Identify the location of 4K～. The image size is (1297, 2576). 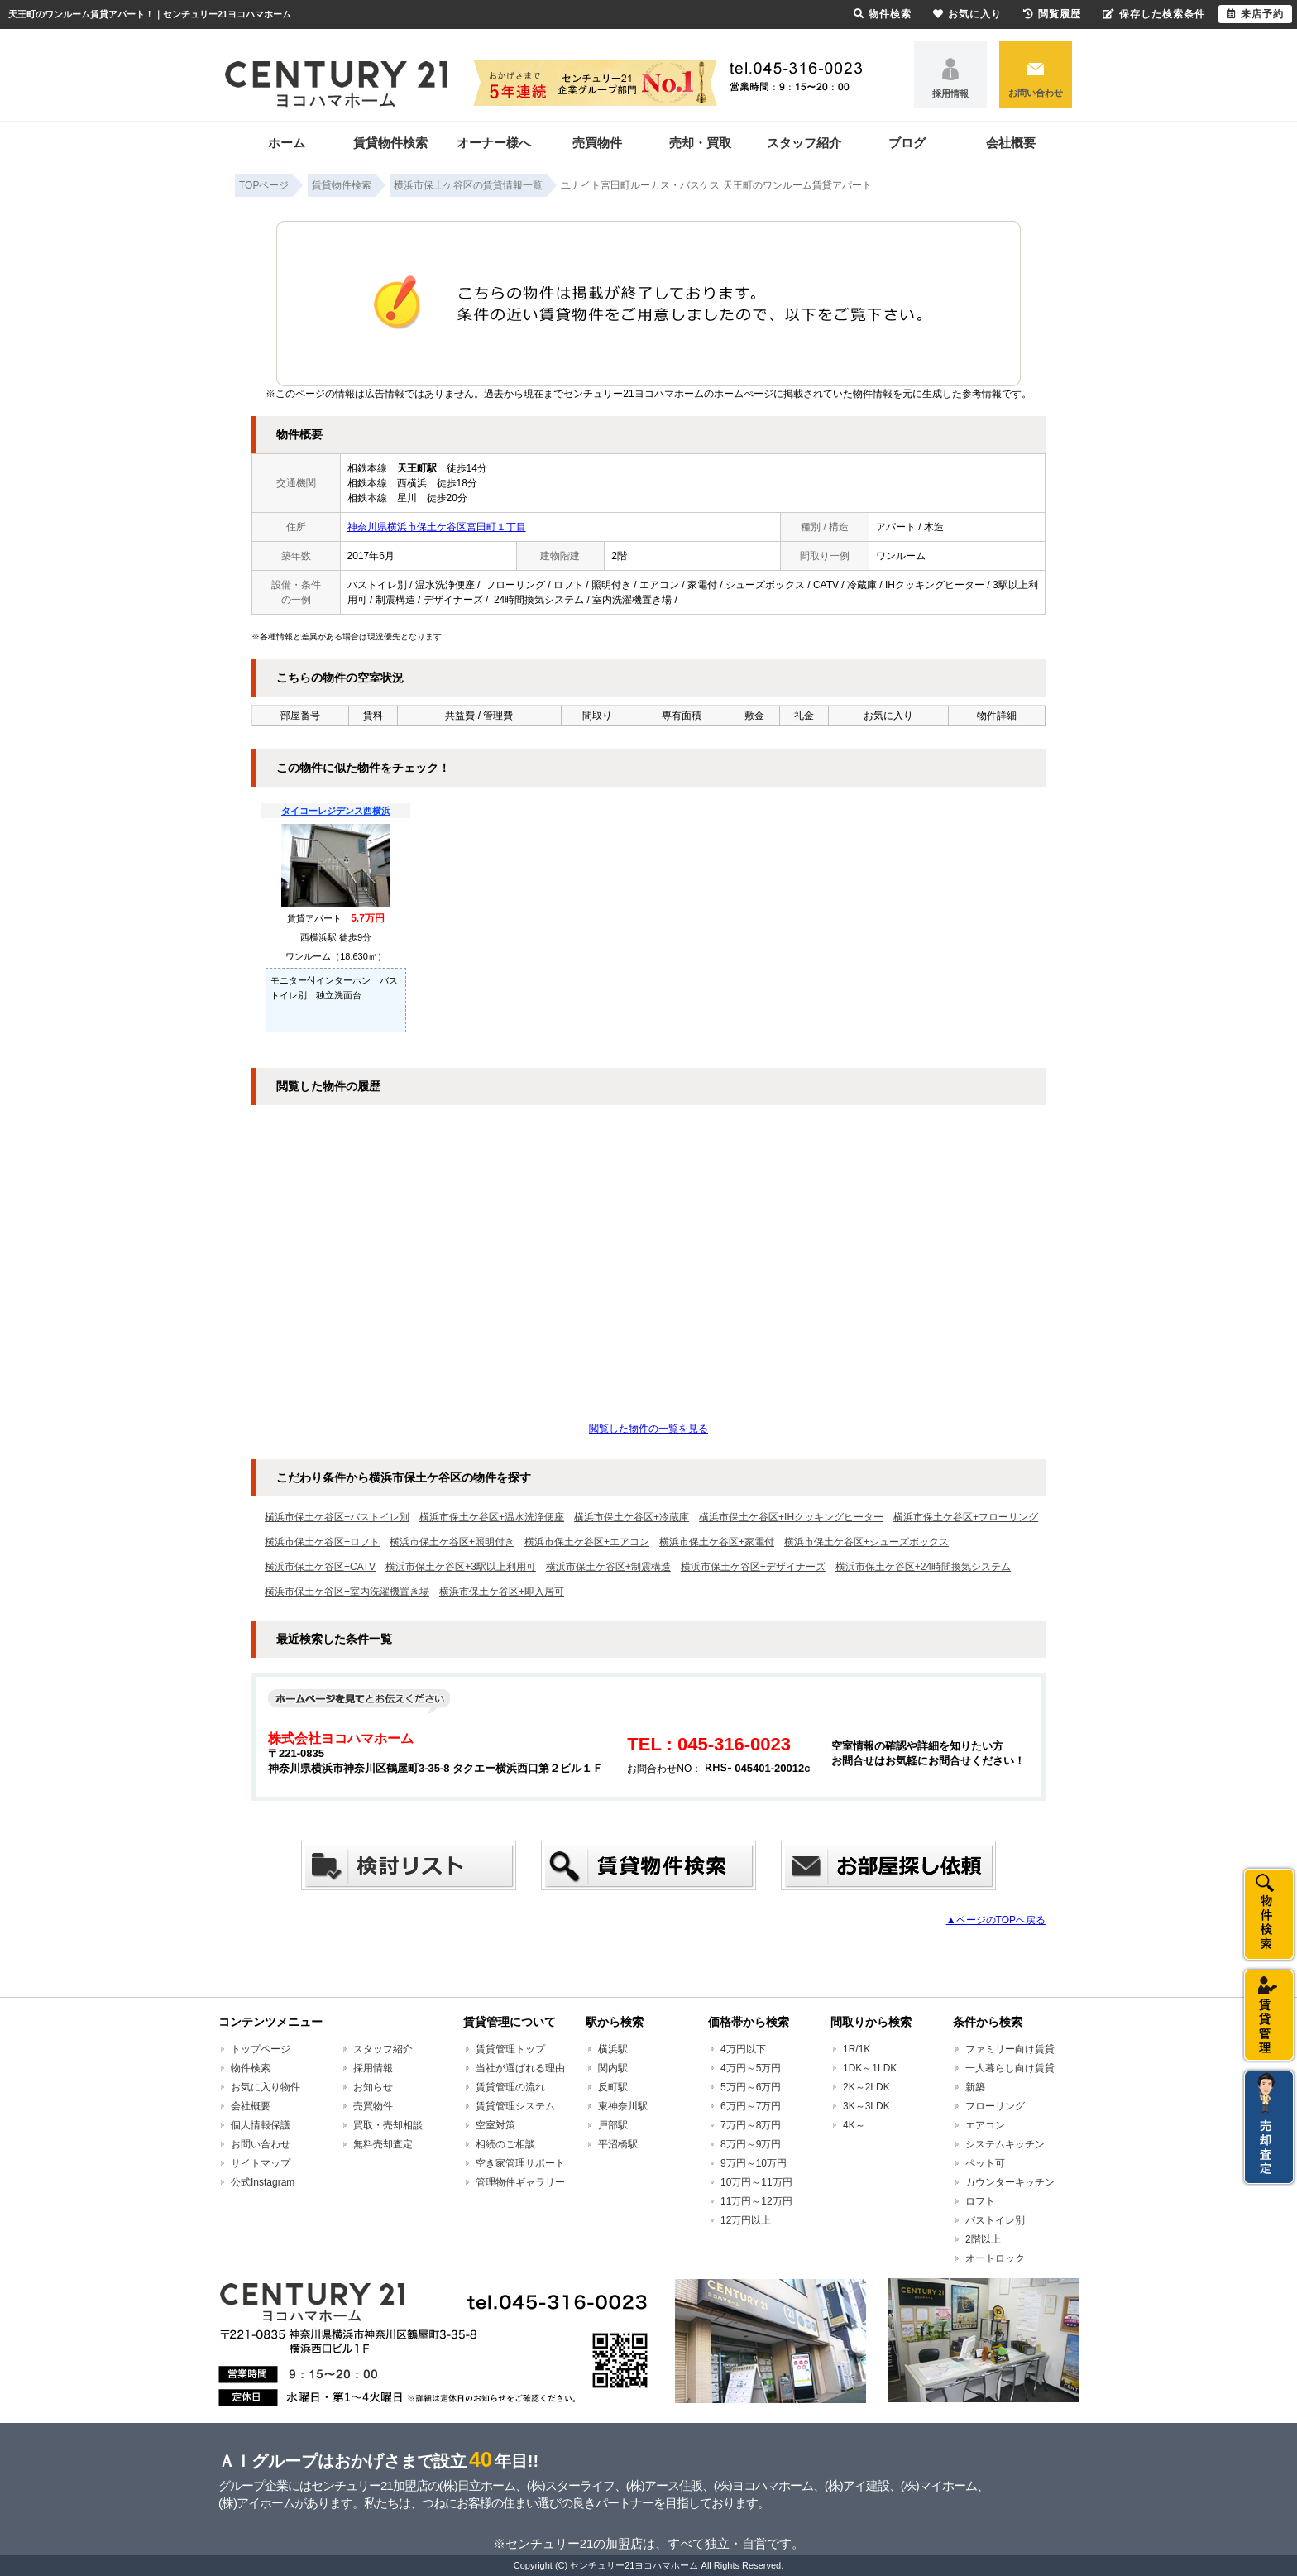
(854, 2125).